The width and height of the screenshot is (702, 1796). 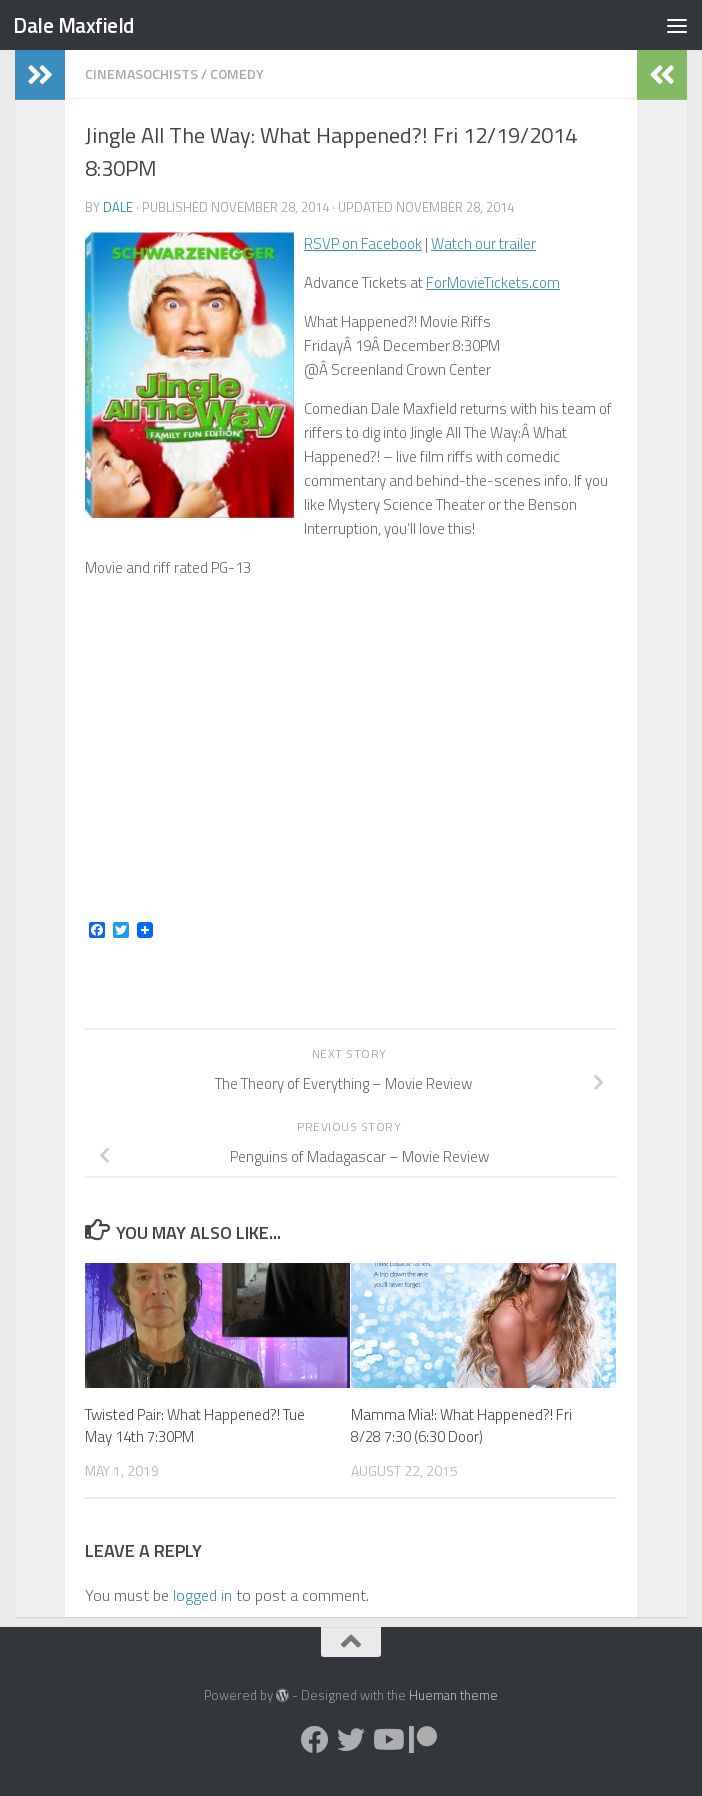 What do you see at coordinates (351, 1740) in the screenshot?
I see `[Follow us on Twitter]` at bounding box center [351, 1740].